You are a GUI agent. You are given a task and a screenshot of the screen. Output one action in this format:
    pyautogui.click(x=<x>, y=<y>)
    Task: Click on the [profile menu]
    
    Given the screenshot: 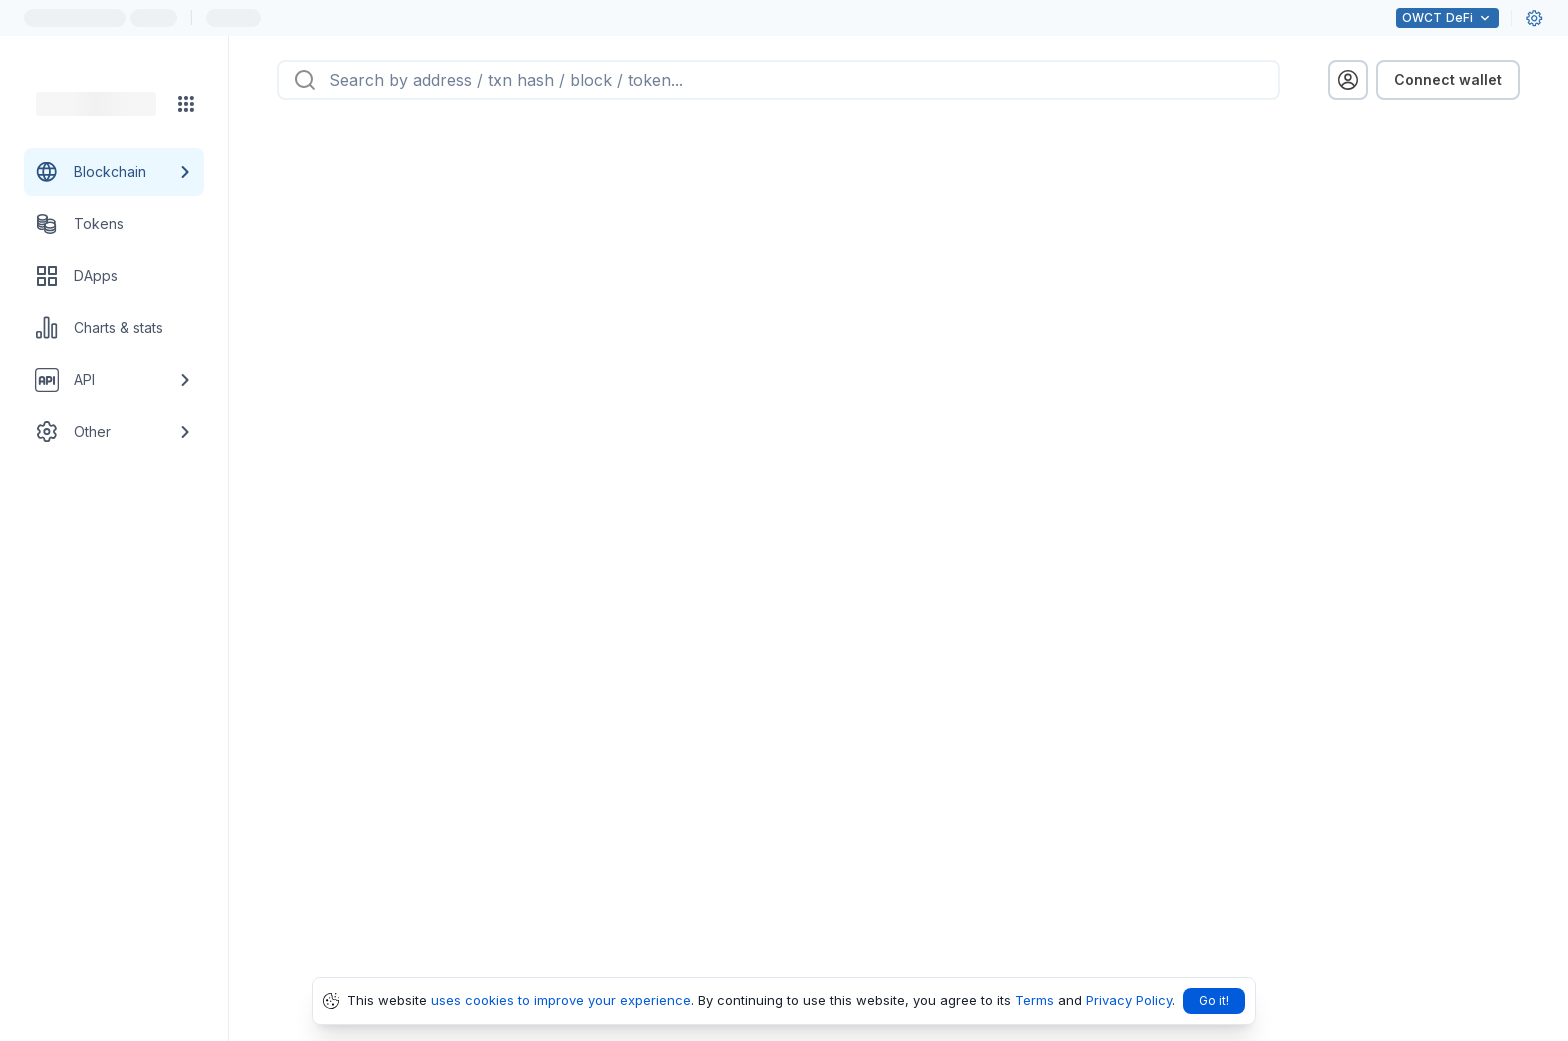 What is the action you would take?
    pyautogui.click(x=1348, y=80)
    